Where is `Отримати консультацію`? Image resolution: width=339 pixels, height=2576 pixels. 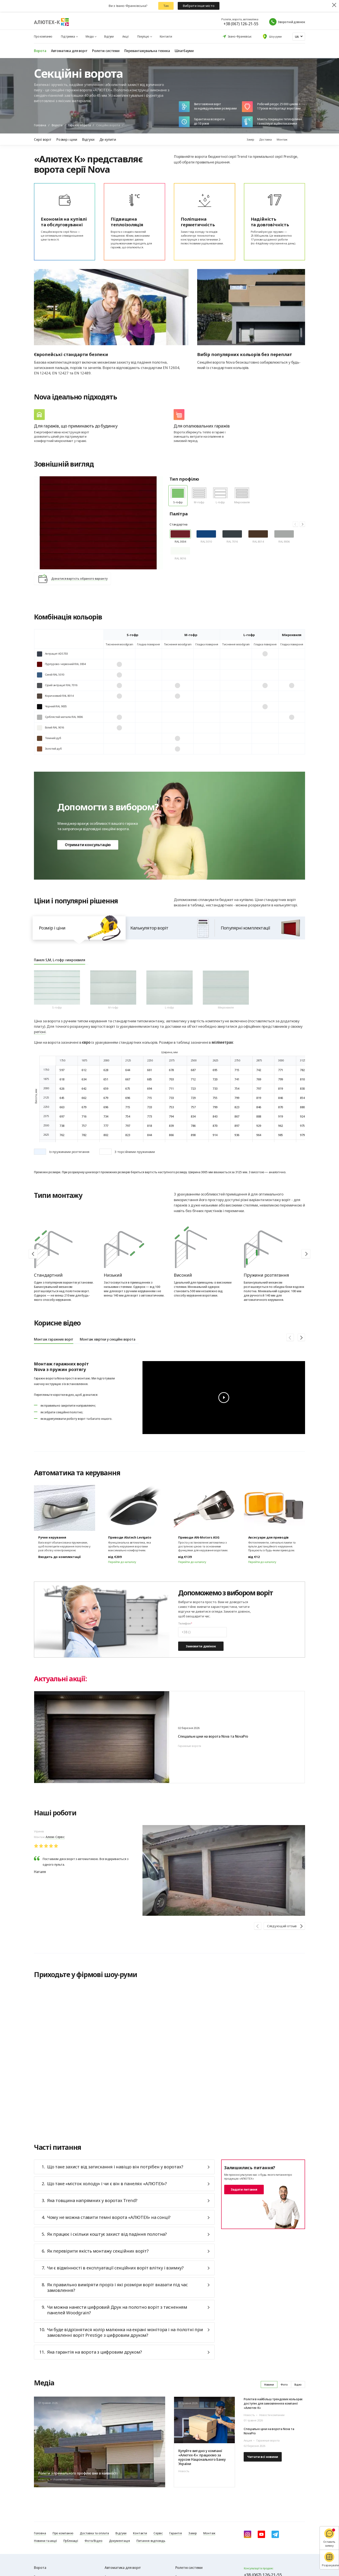 Отримати консультацію is located at coordinates (88, 844).